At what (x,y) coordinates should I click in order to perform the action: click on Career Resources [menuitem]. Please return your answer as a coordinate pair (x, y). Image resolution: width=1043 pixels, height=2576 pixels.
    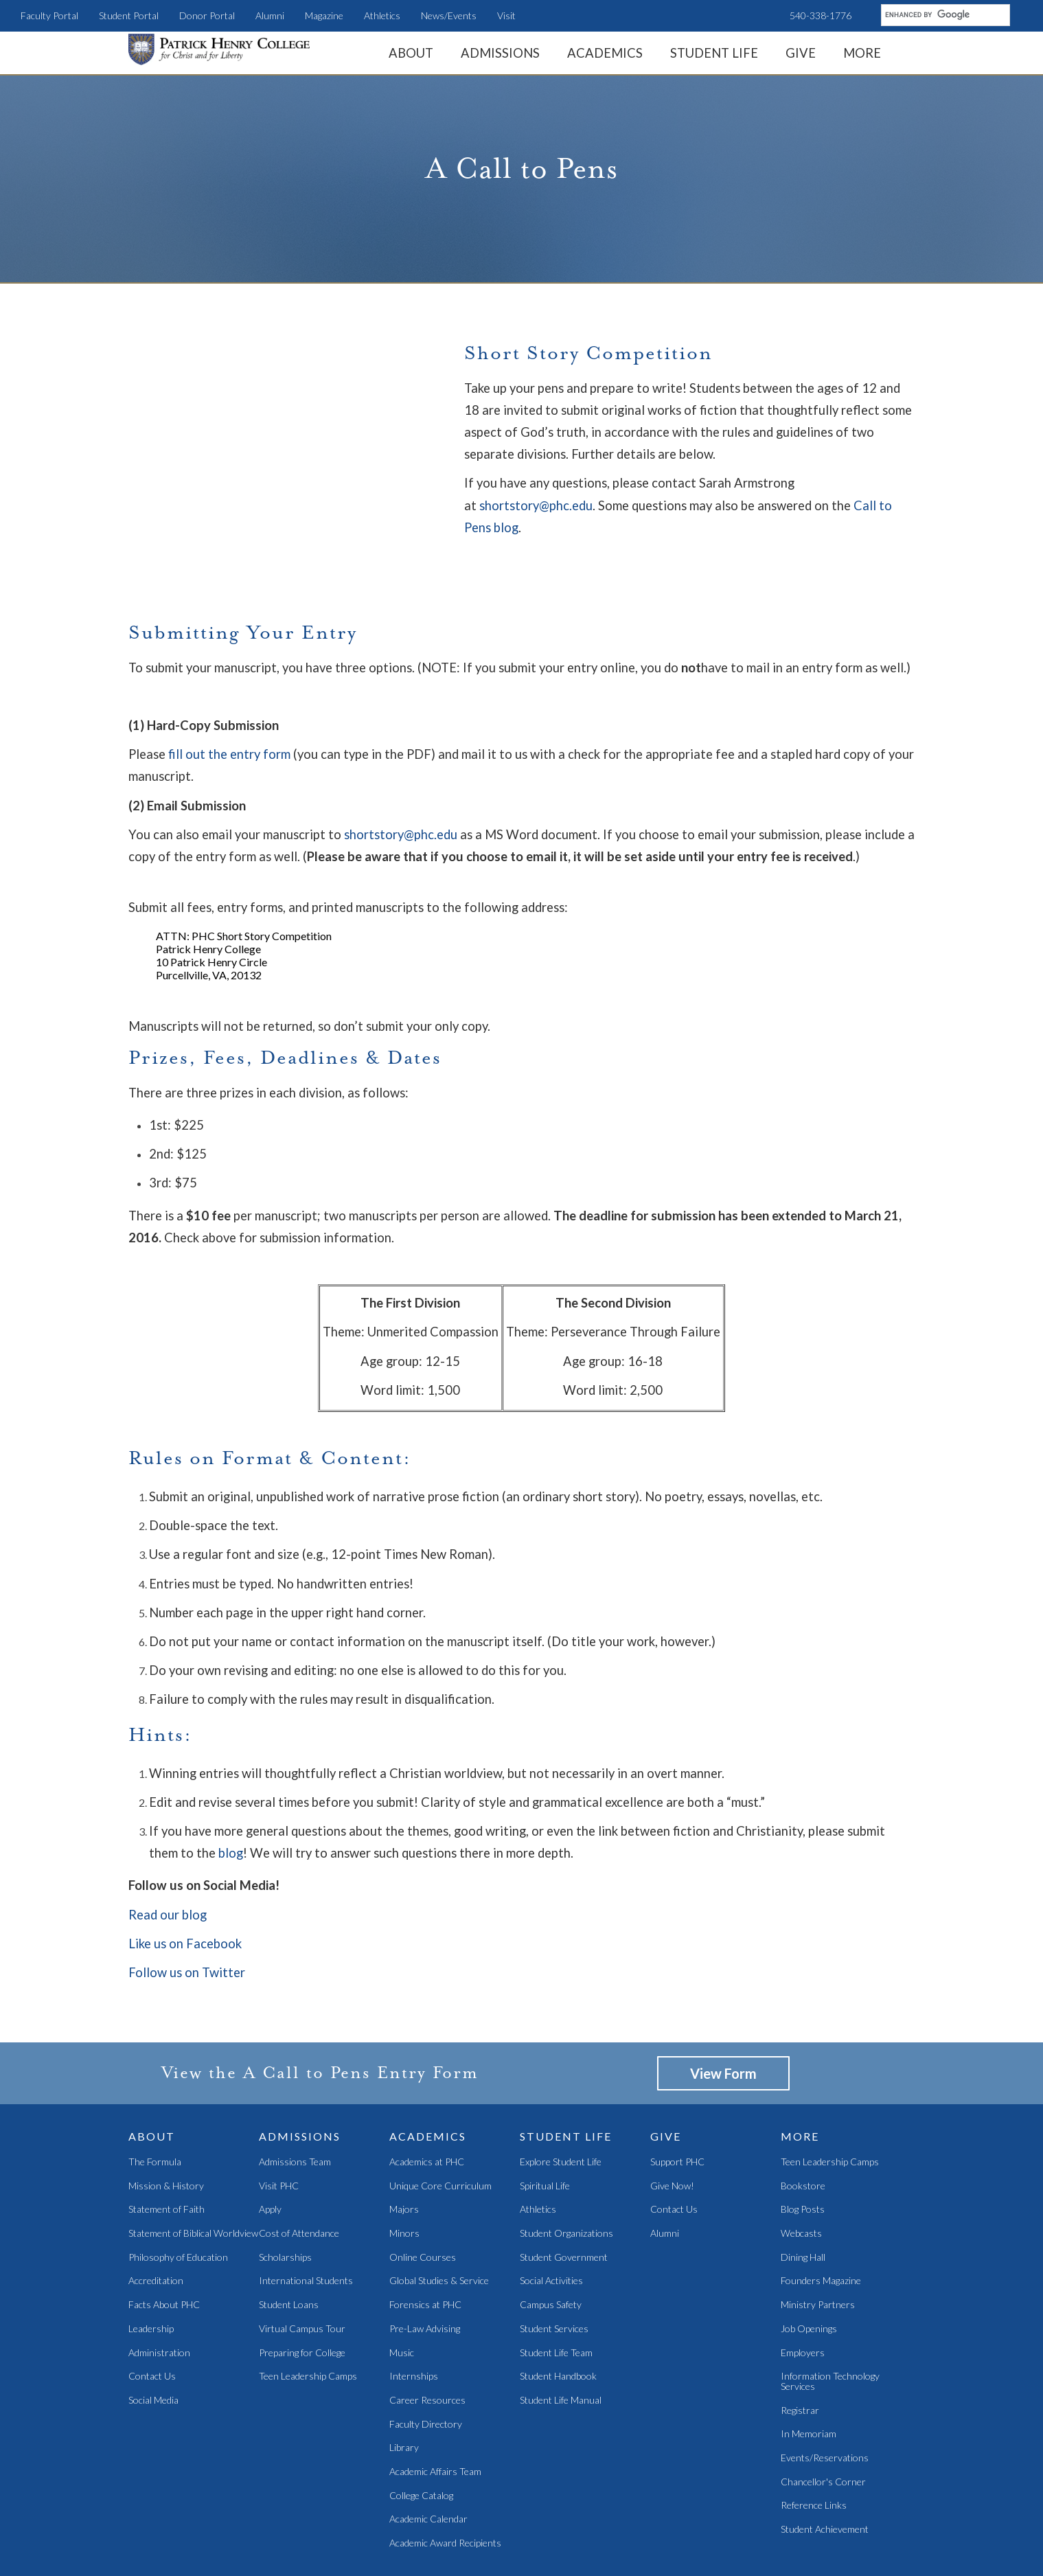
    Looking at the image, I should click on (427, 2330).